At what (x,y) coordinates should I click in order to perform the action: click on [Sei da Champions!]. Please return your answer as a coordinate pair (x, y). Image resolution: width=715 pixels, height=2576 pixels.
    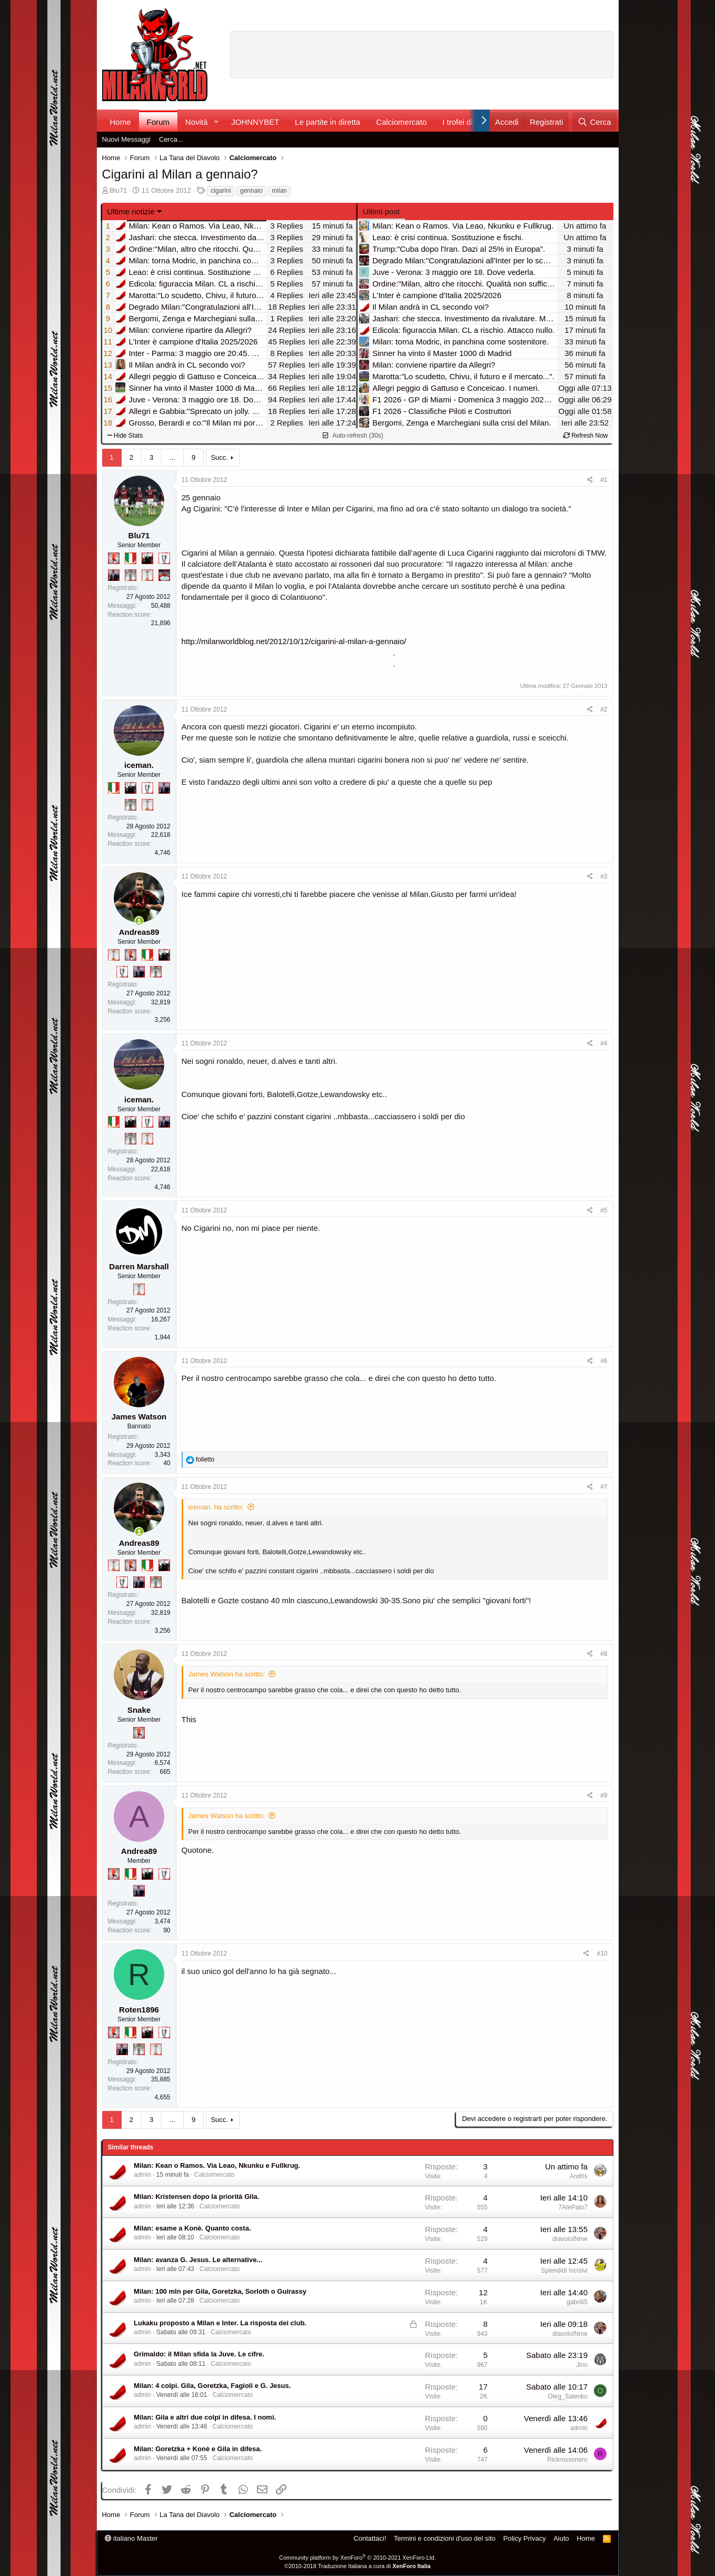
    Looking at the image, I should click on (164, 558).